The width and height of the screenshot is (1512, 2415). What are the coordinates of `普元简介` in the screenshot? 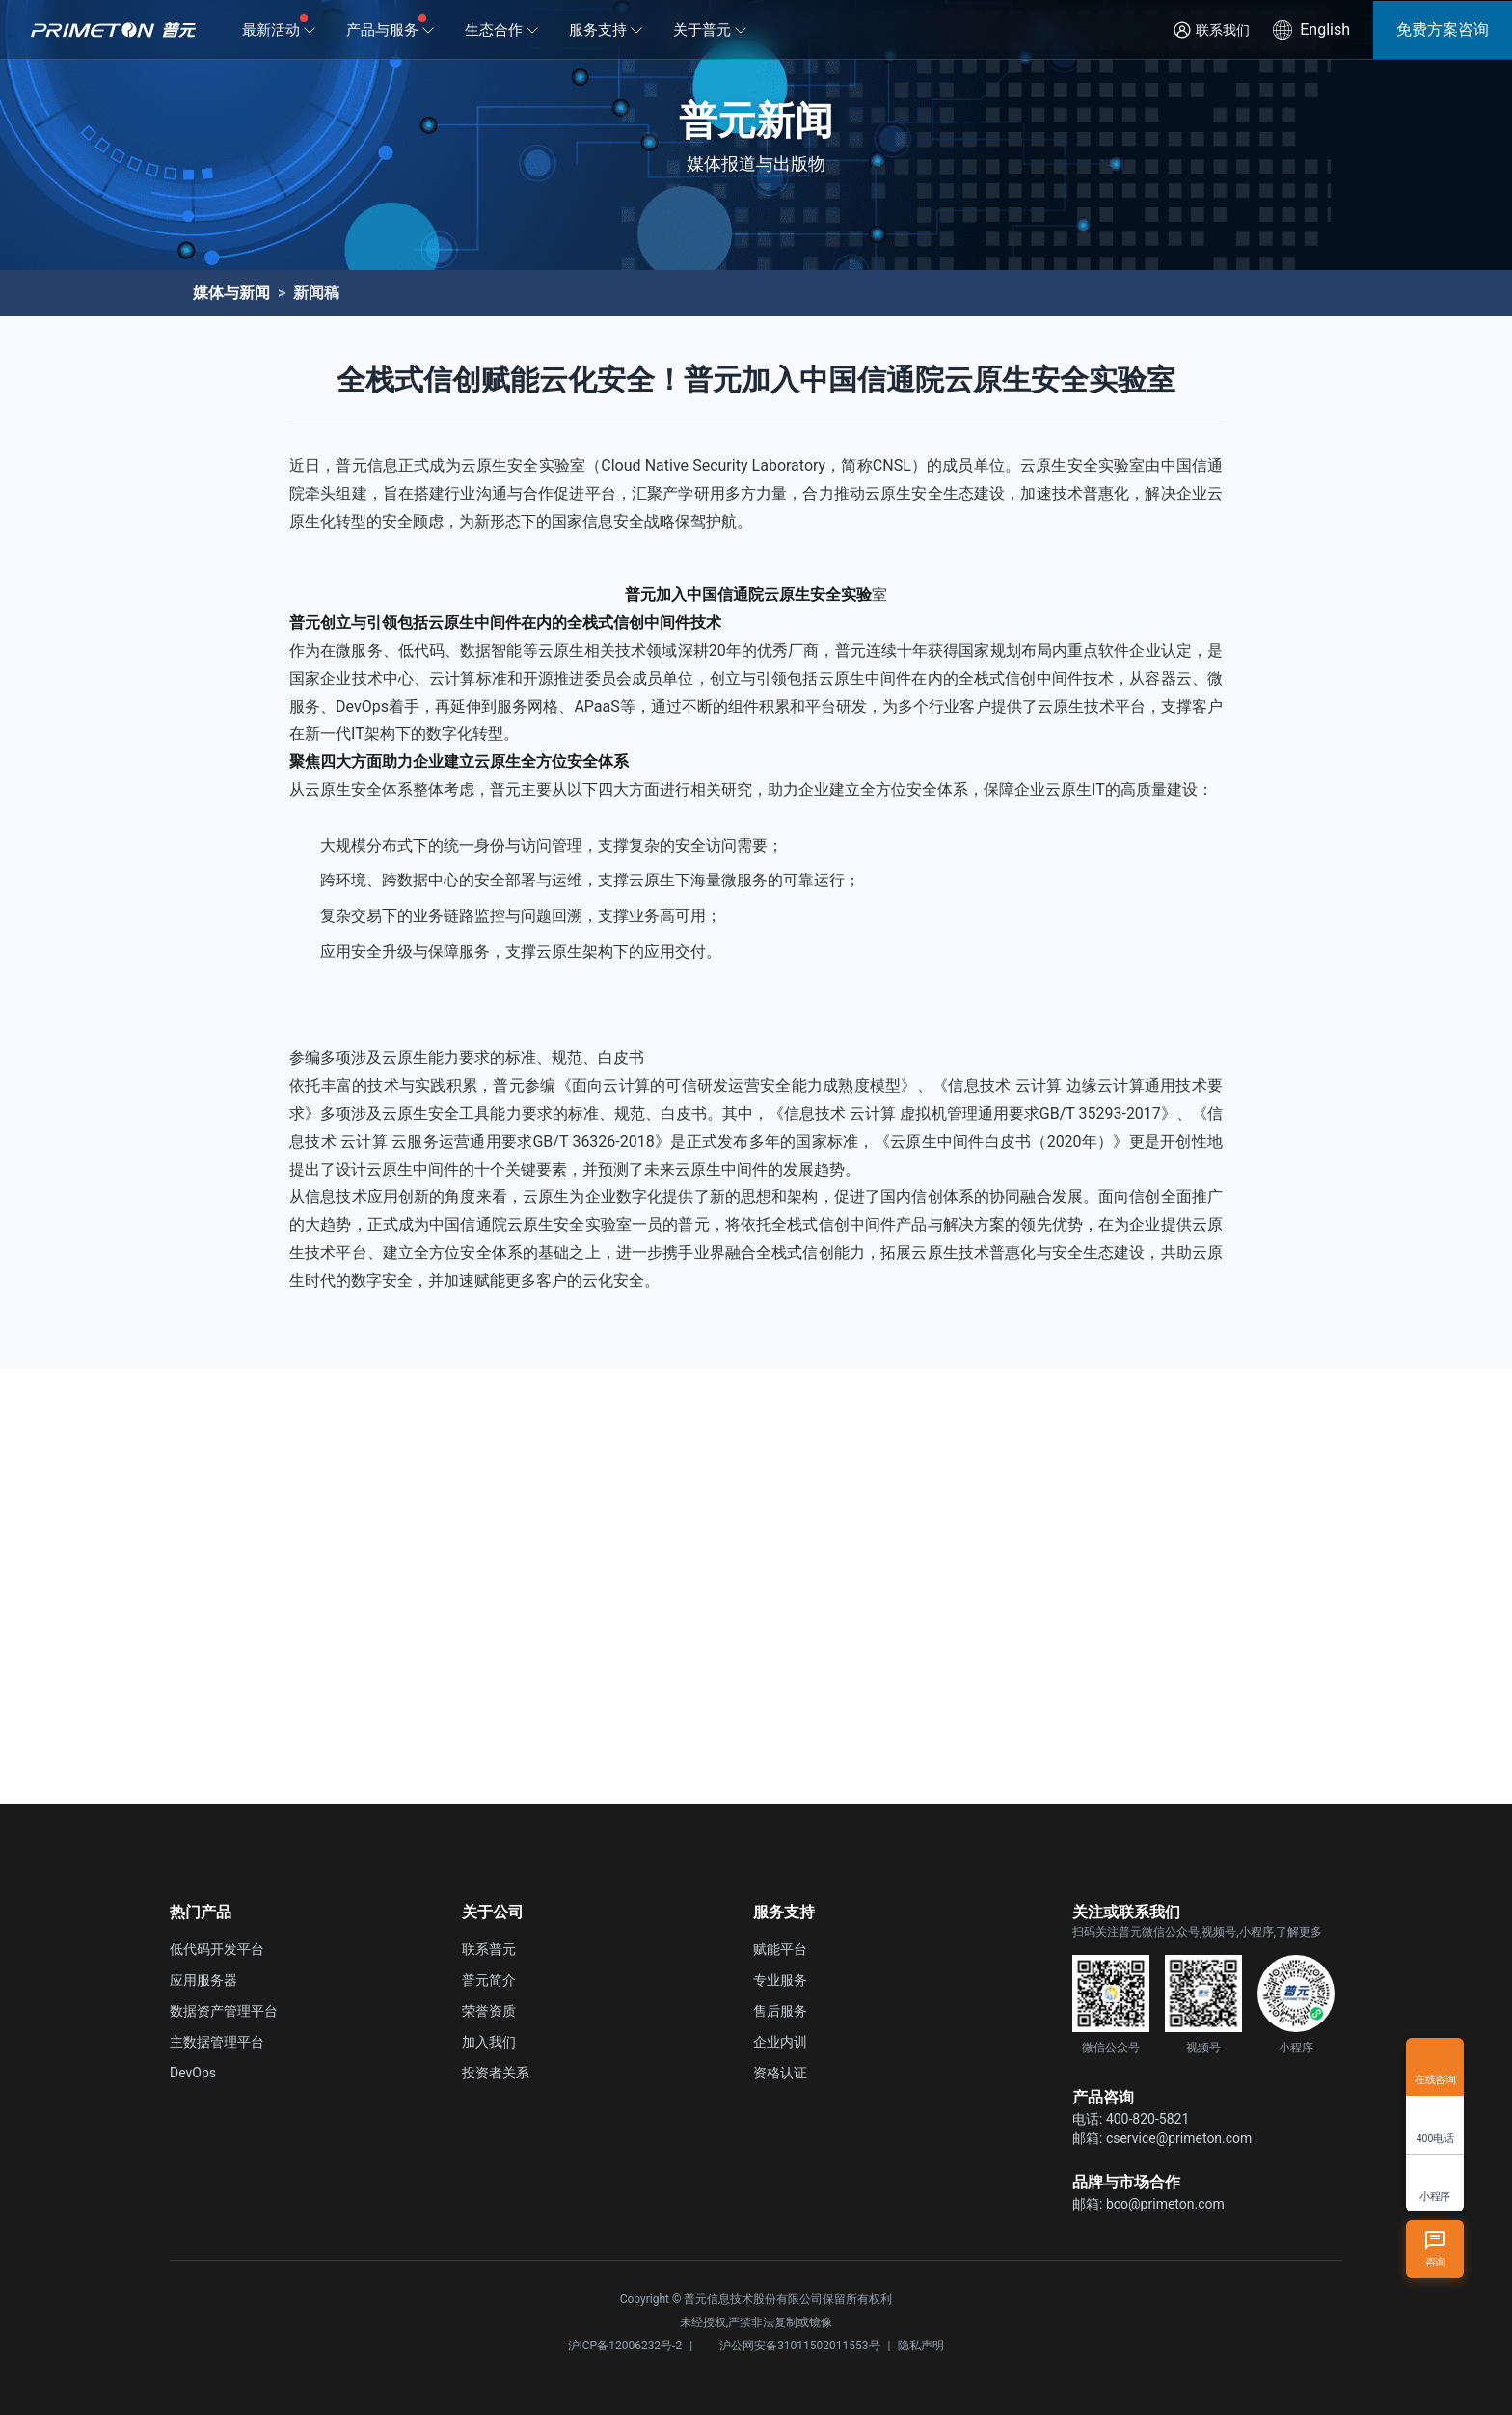 It's located at (489, 1980).